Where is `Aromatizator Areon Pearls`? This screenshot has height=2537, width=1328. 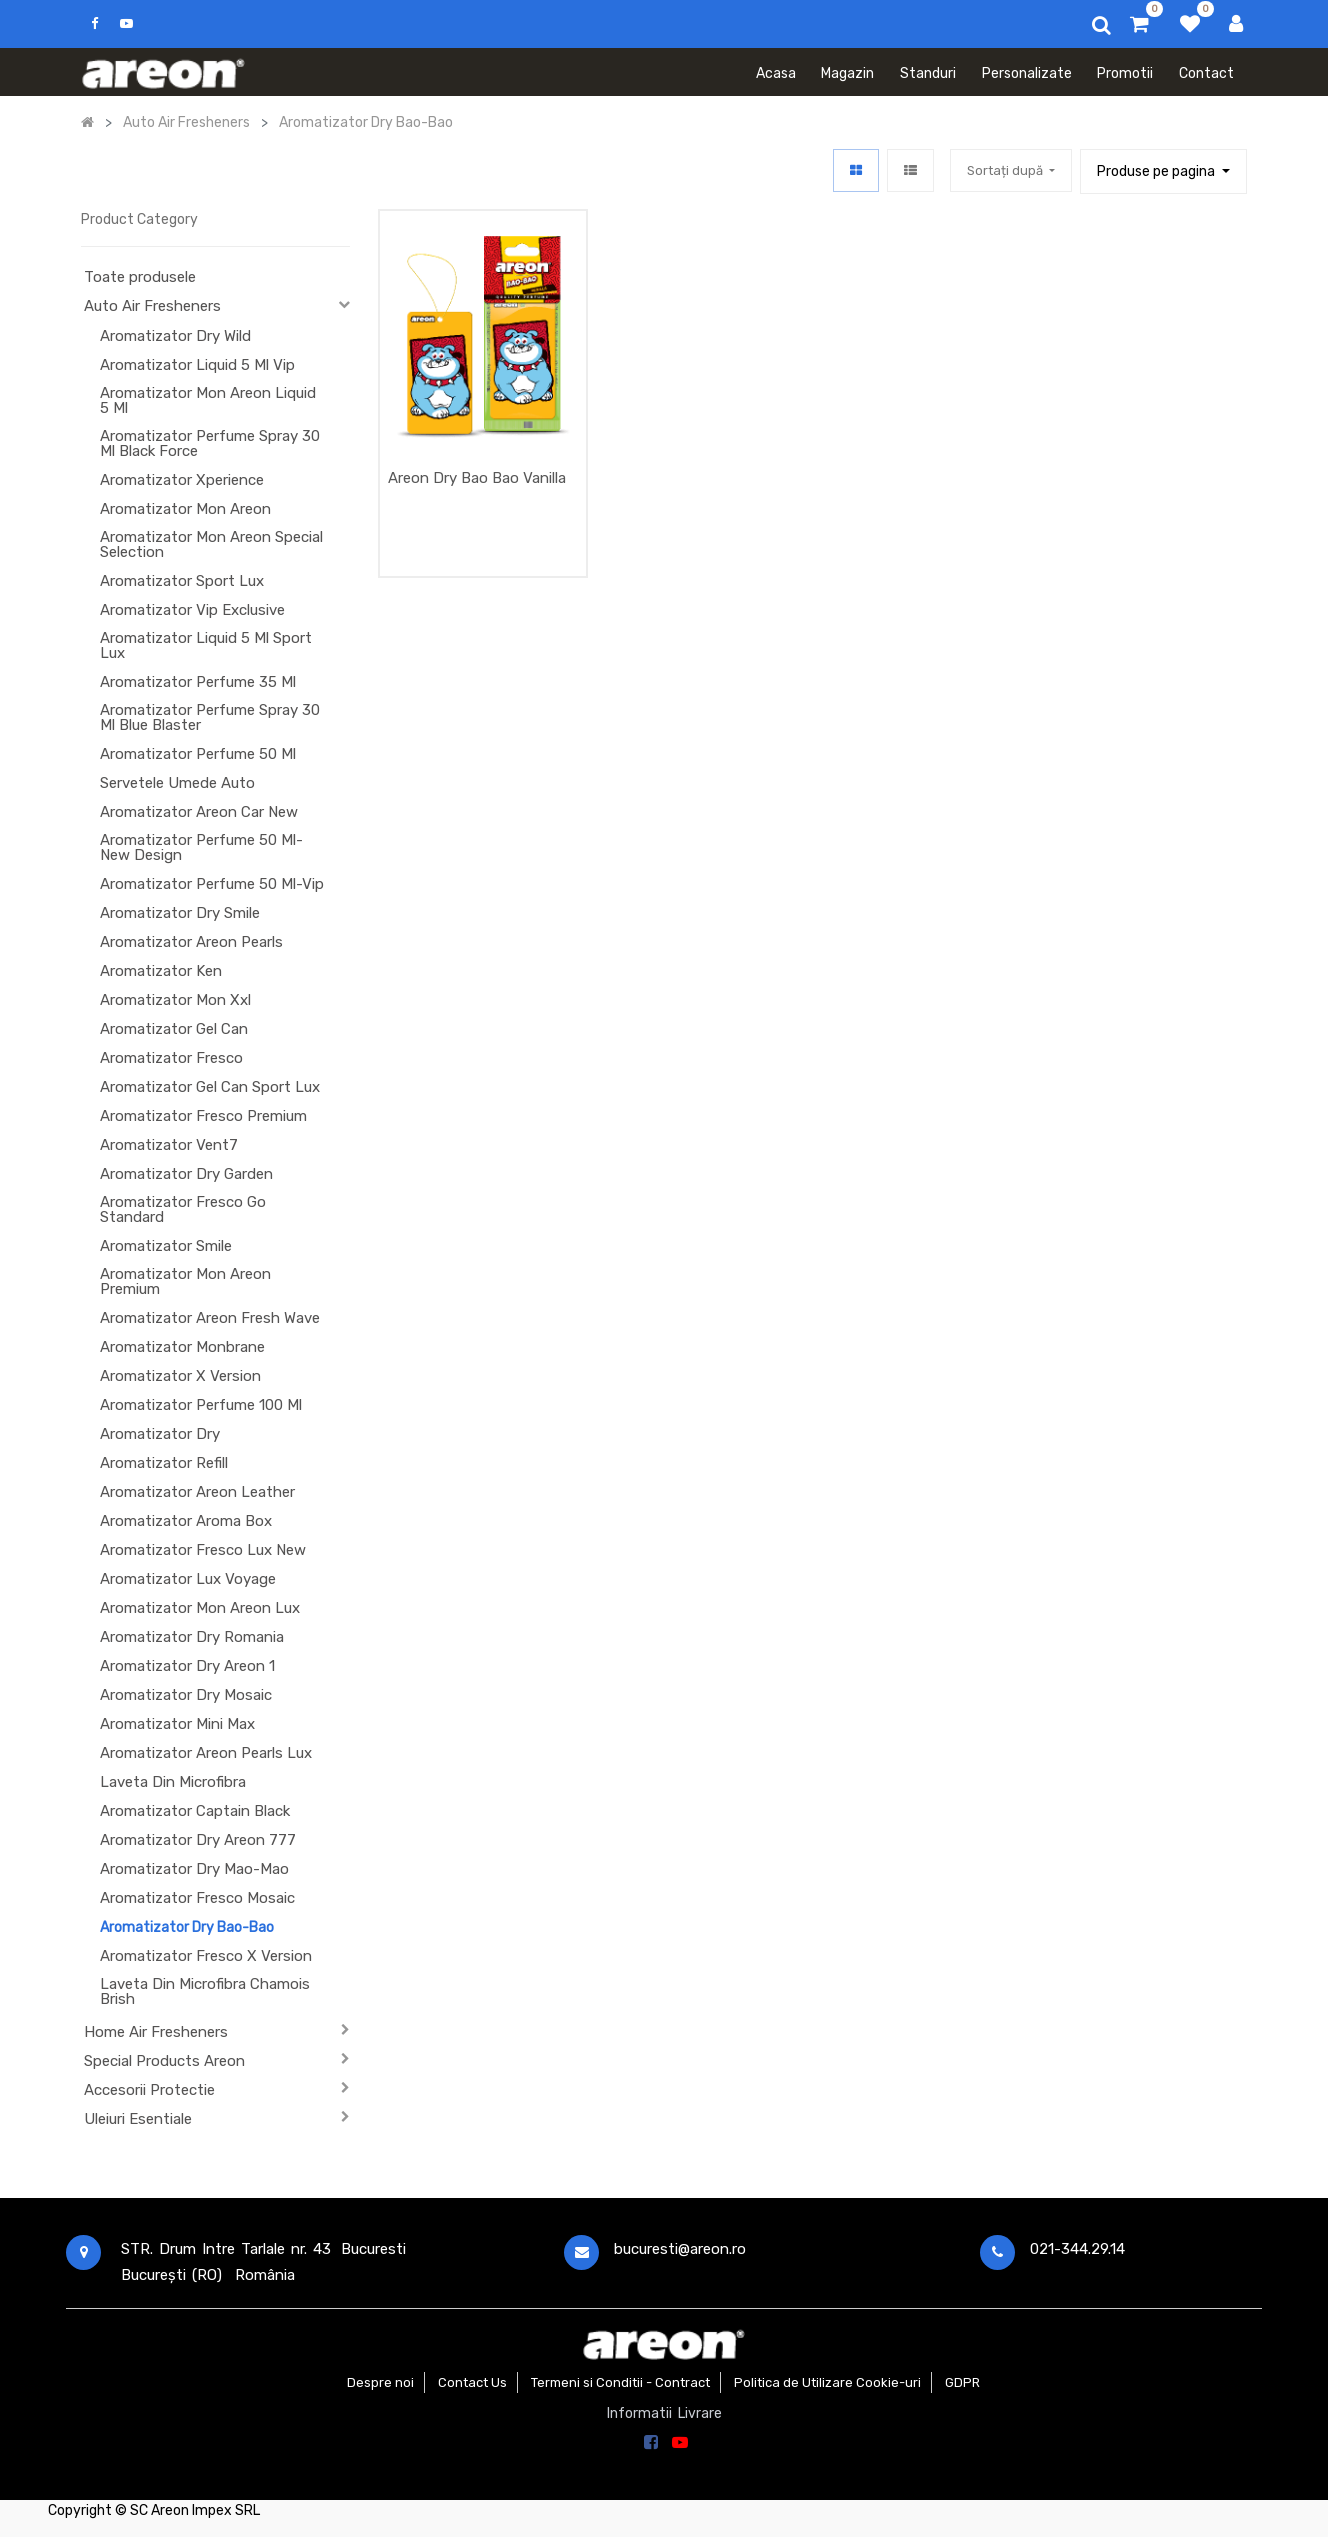
Aromatizator Areon Pearls is located at coordinates (191, 942).